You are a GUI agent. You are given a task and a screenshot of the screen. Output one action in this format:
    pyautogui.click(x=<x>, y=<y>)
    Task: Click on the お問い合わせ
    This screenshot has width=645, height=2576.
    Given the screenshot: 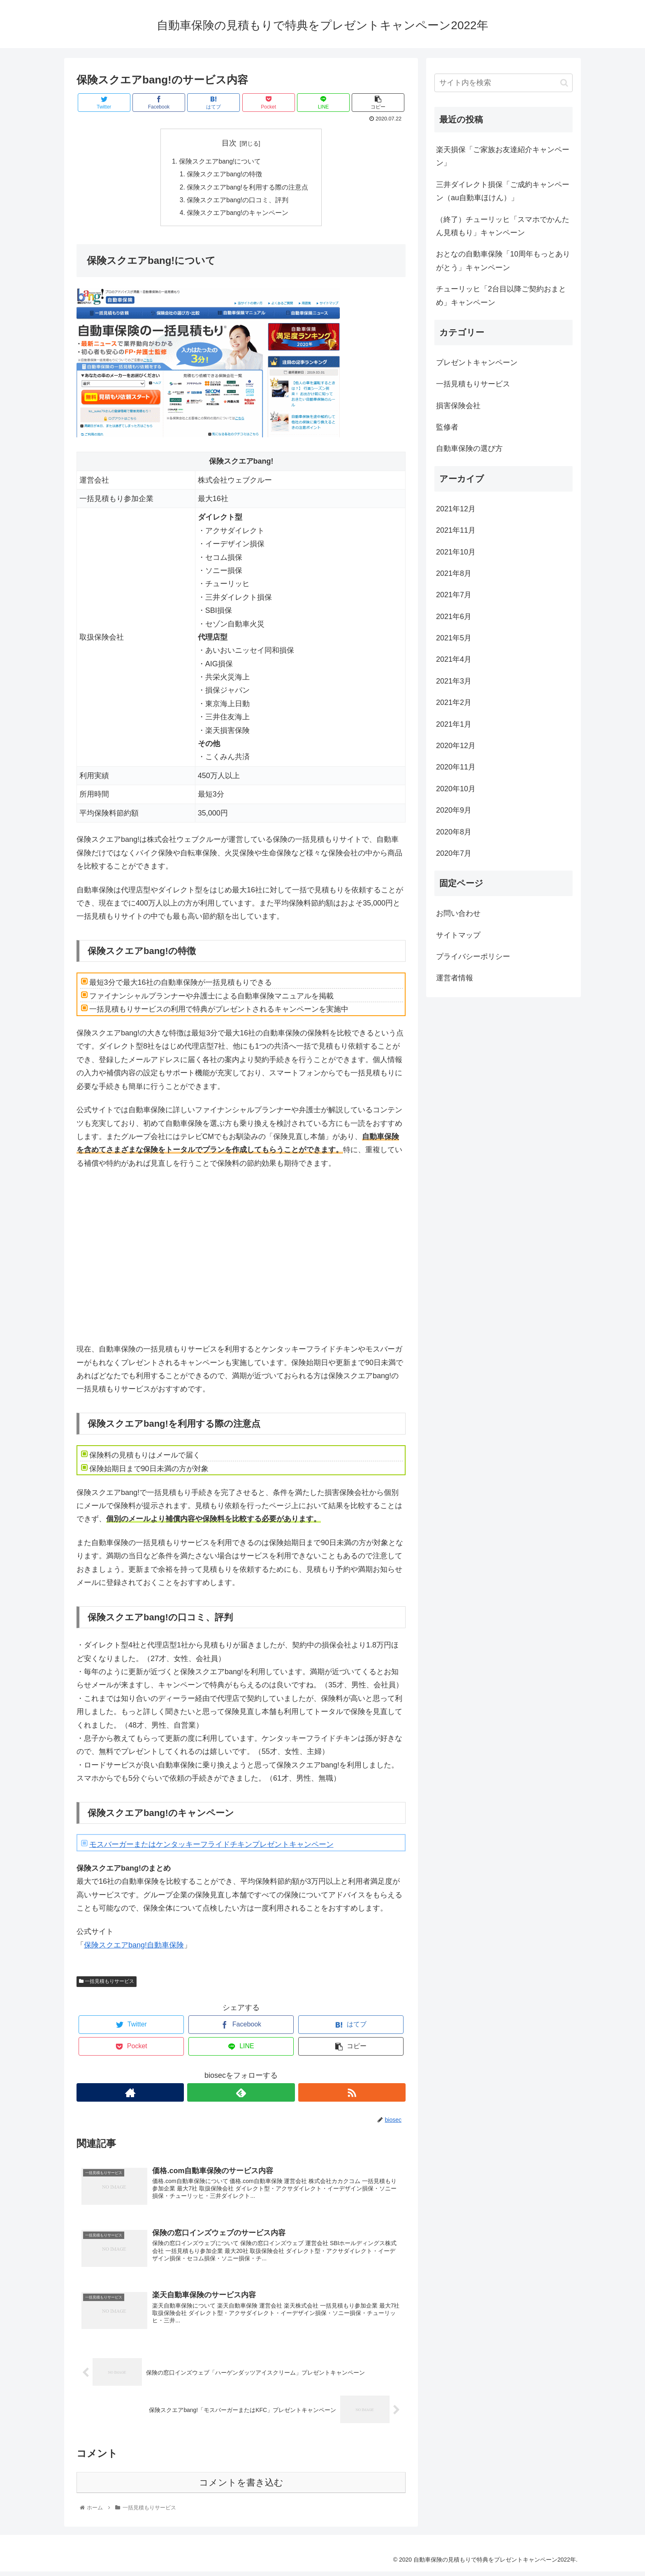 What is the action you would take?
    pyautogui.click(x=458, y=913)
    